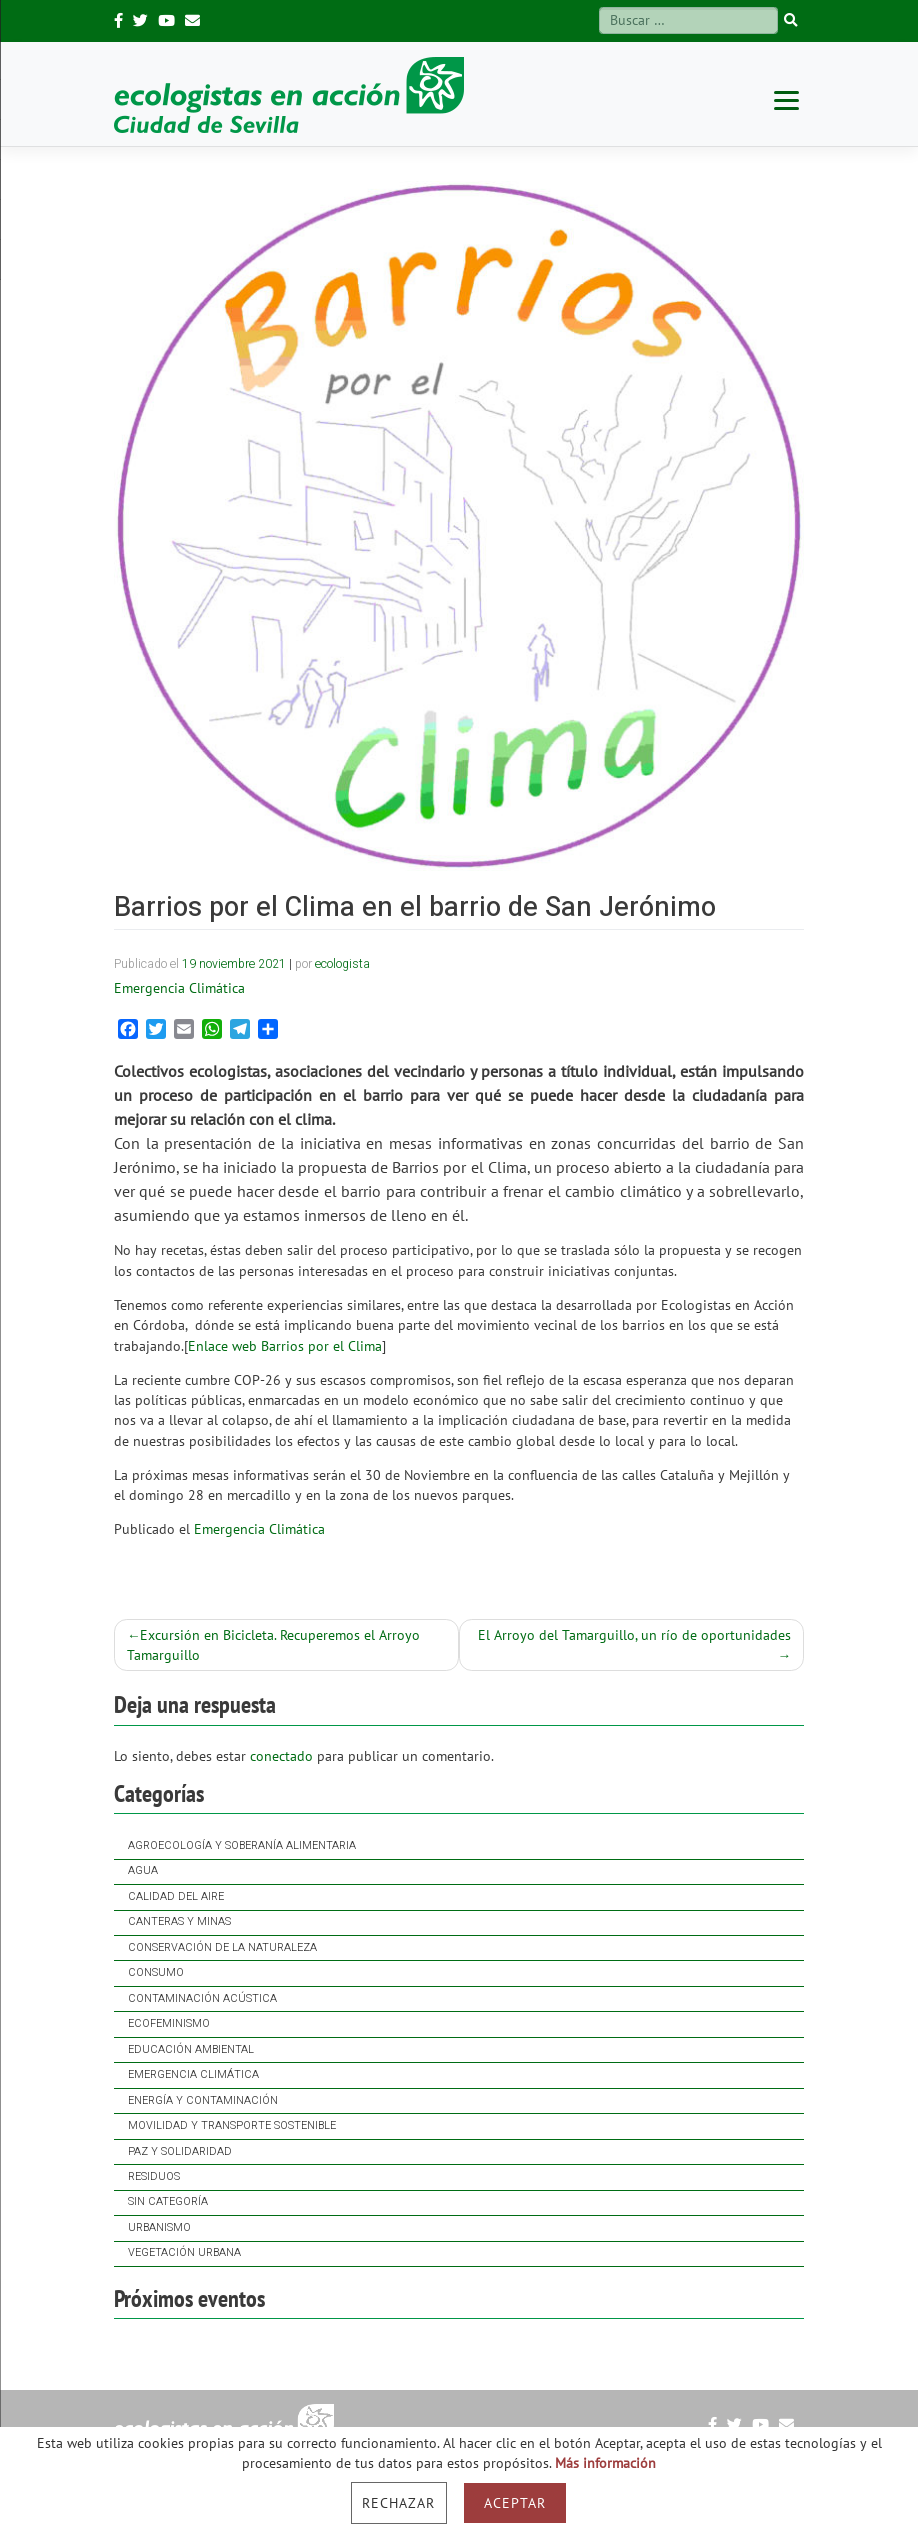  I want to click on Agua, so click(143, 1871).